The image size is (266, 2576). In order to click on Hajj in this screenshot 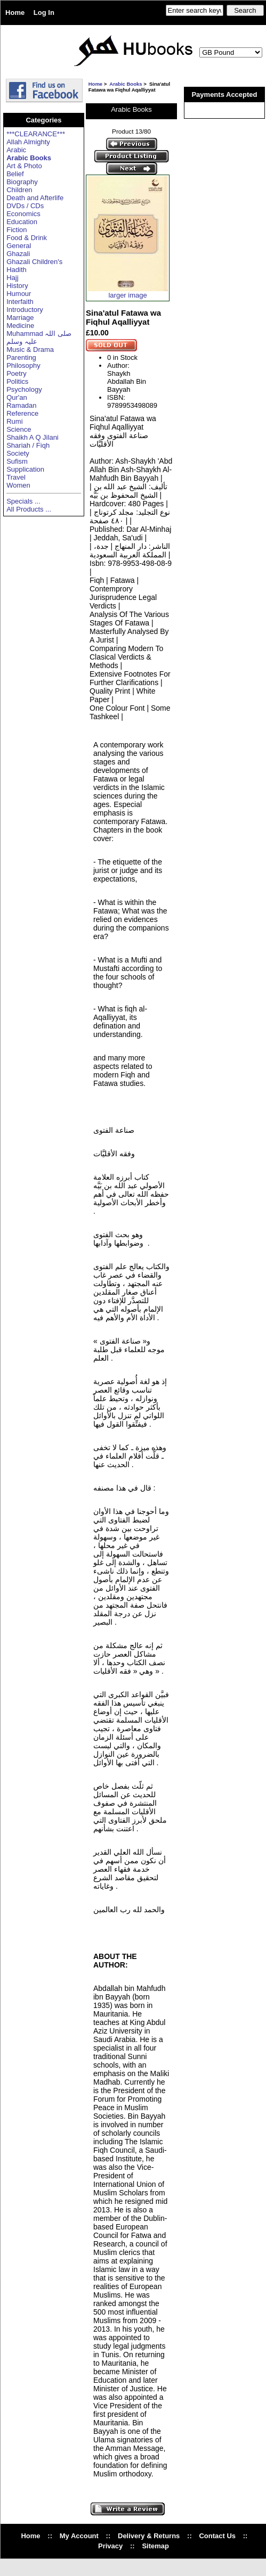, I will do `click(12, 278)`.